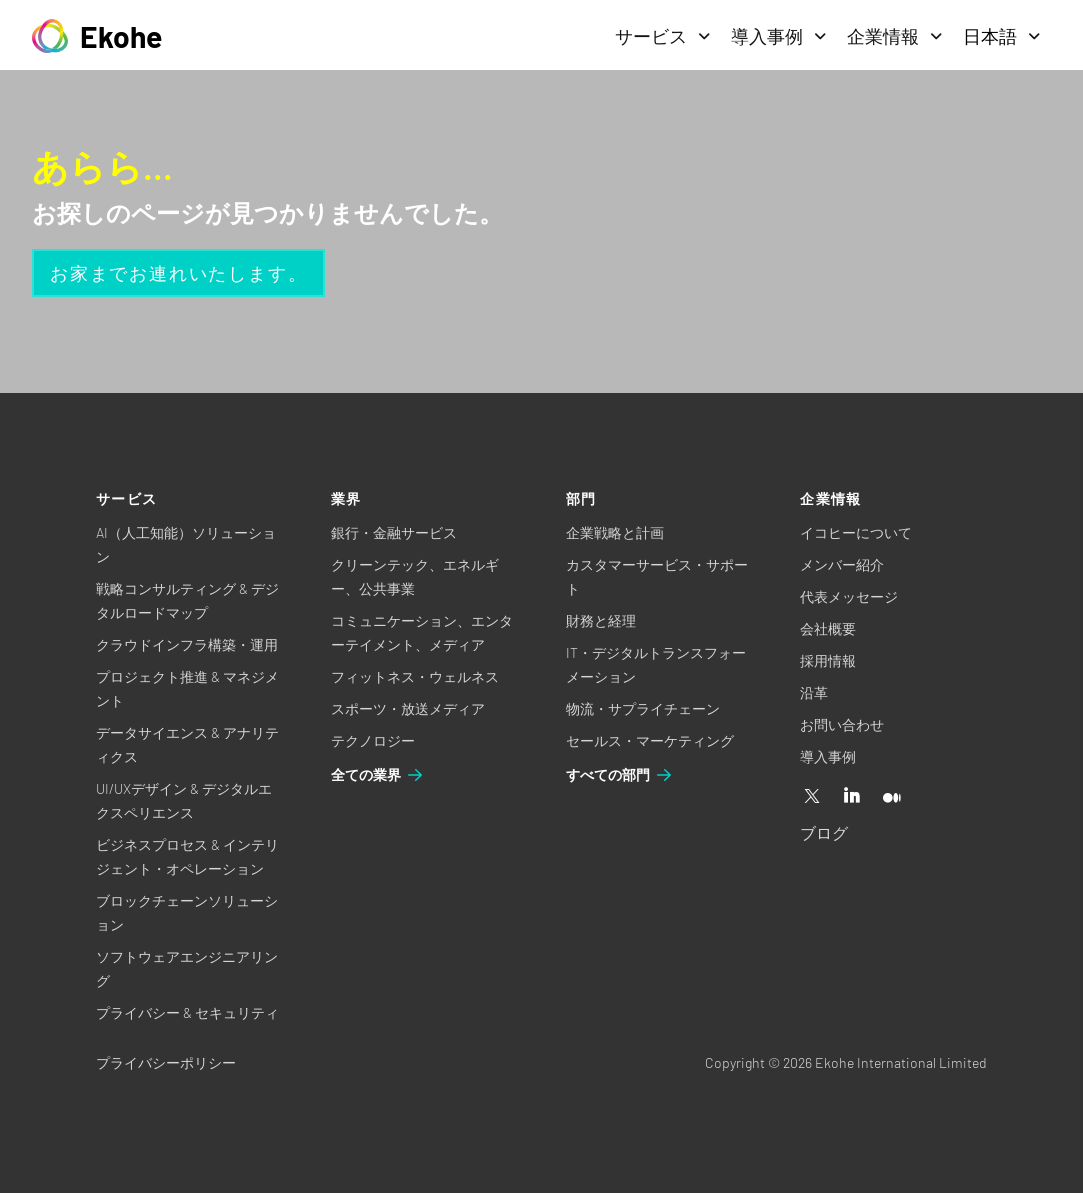 Image resolution: width=1083 pixels, height=1193 pixels. What do you see at coordinates (643, 708) in the screenshot?
I see `物流・サプライチェーン` at bounding box center [643, 708].